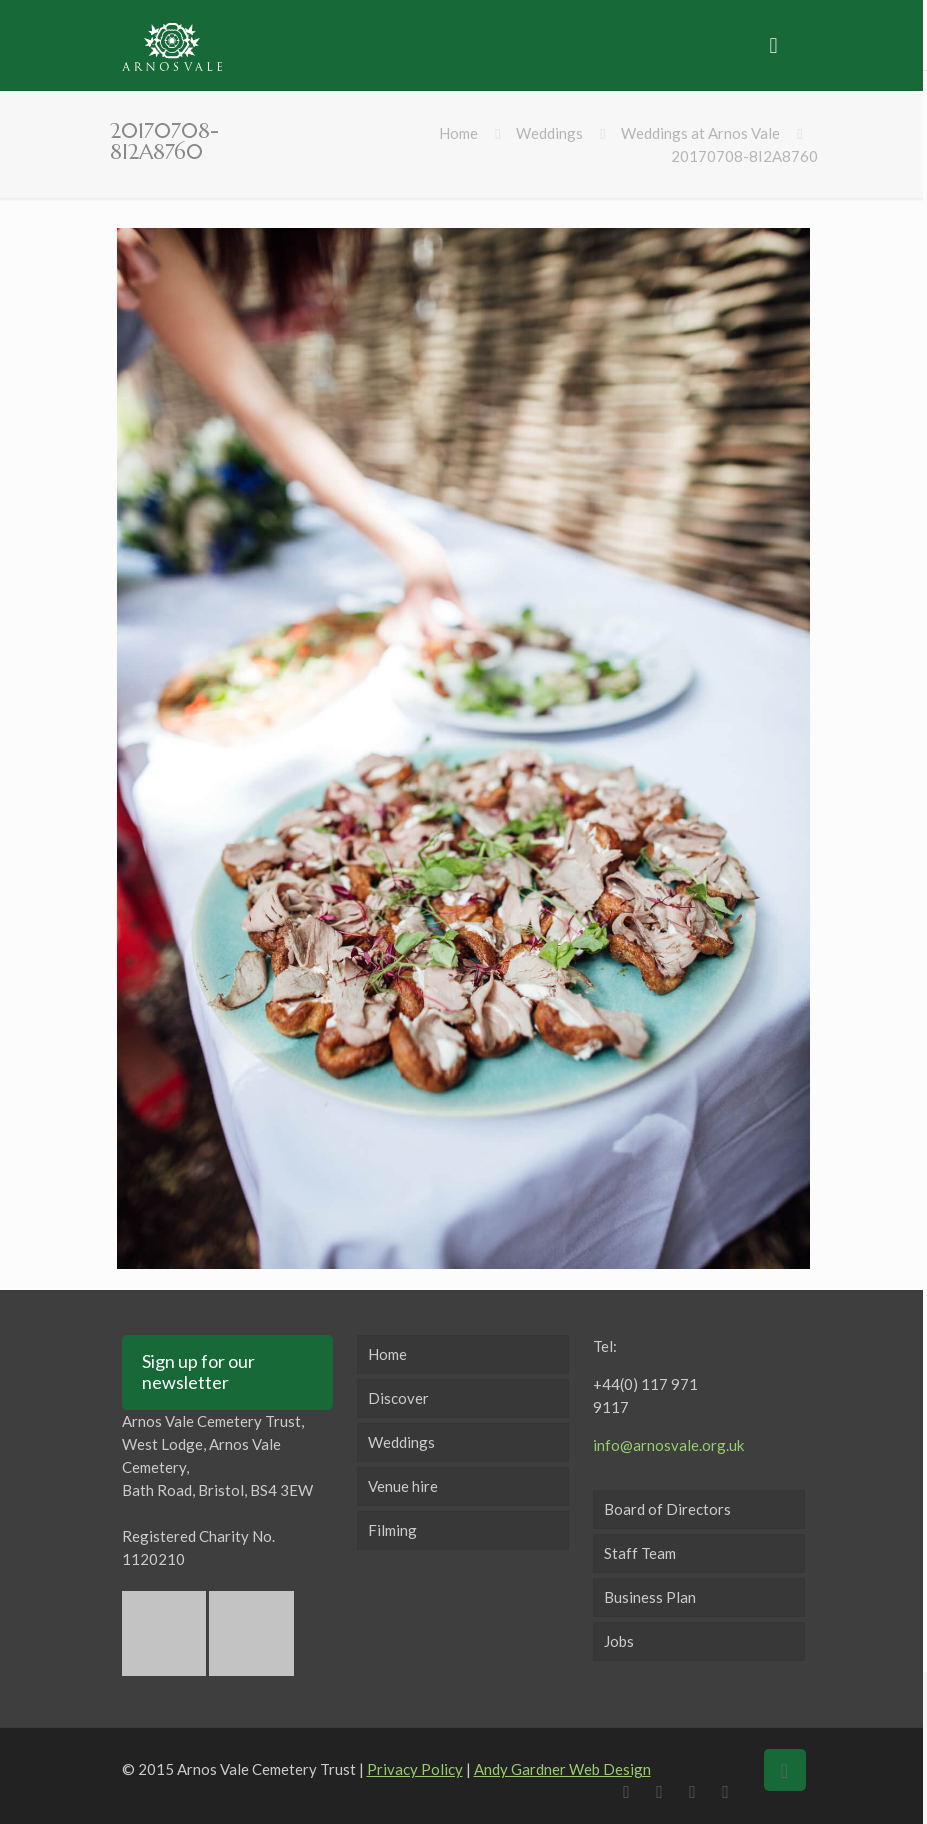 This screenshot has width=927, height=1824. What do you see at coordinates (650, 1597) in the screenshot?
I see `Business Plan` at bounding box center [650, 1597].